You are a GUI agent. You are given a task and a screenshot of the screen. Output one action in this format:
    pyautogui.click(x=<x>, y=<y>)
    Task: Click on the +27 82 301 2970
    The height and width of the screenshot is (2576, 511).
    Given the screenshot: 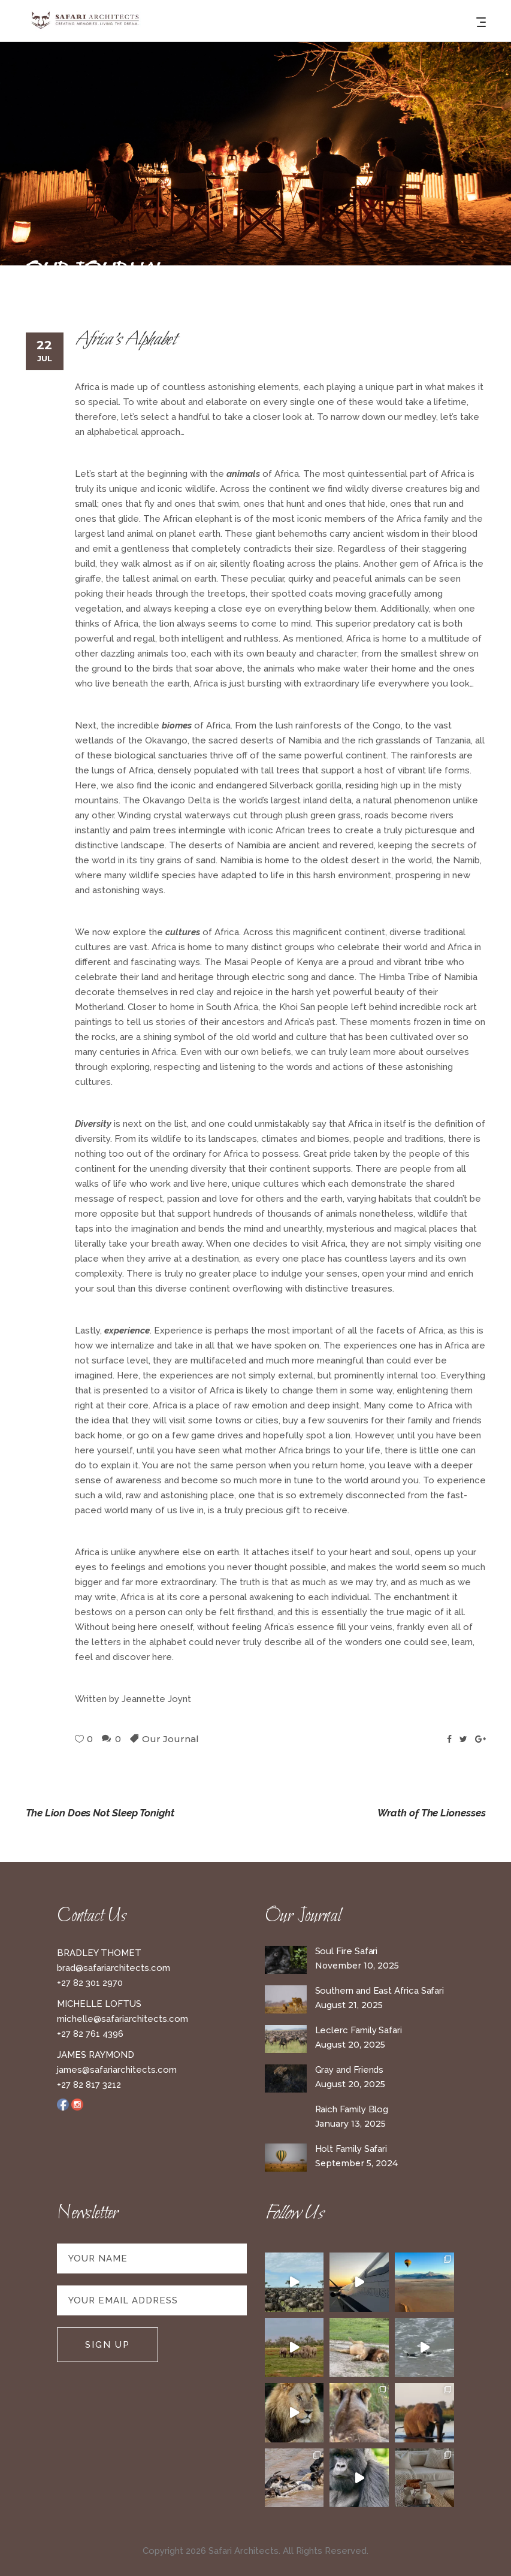 What is the action you would take?
    pyautogui.click(x=90, y=1983)
    